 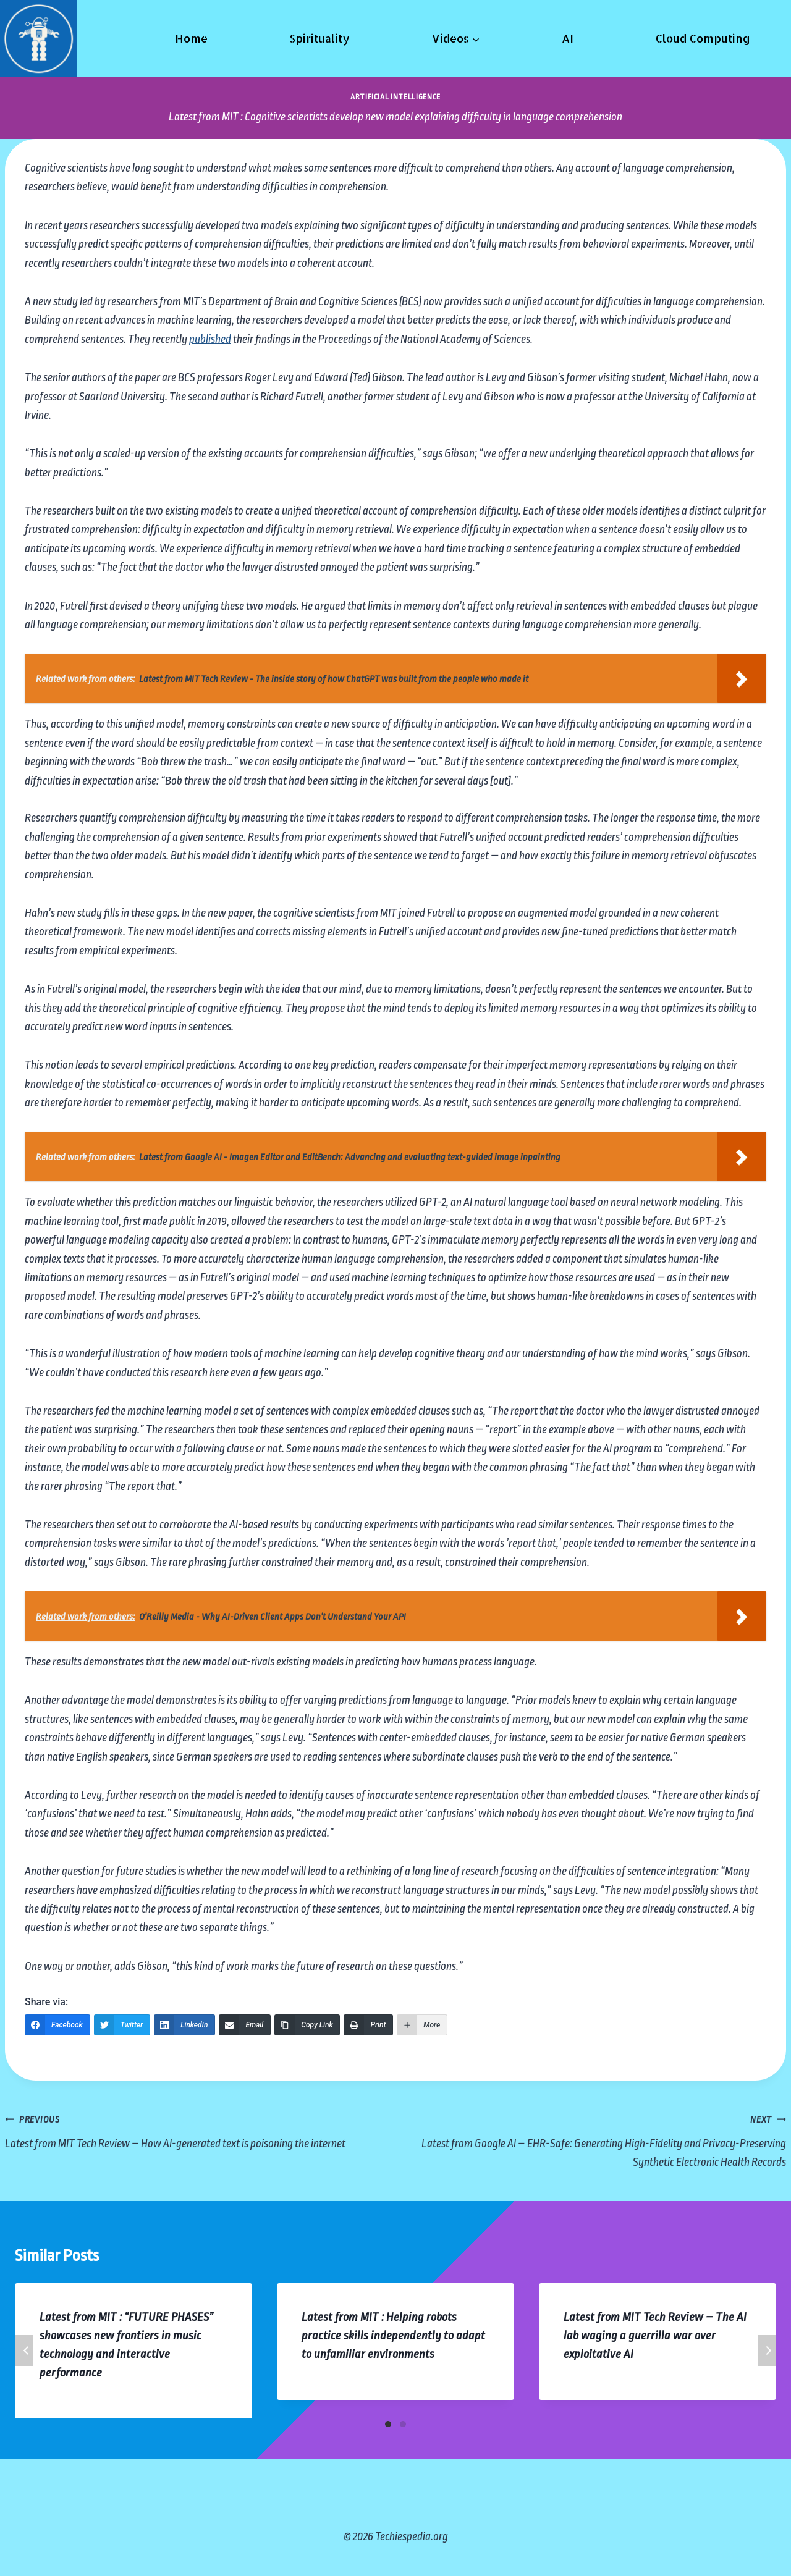 What do you see at coordinates (319, 38) in the screenshot?
I see `Spirituality` at bounding box center [319, 38].